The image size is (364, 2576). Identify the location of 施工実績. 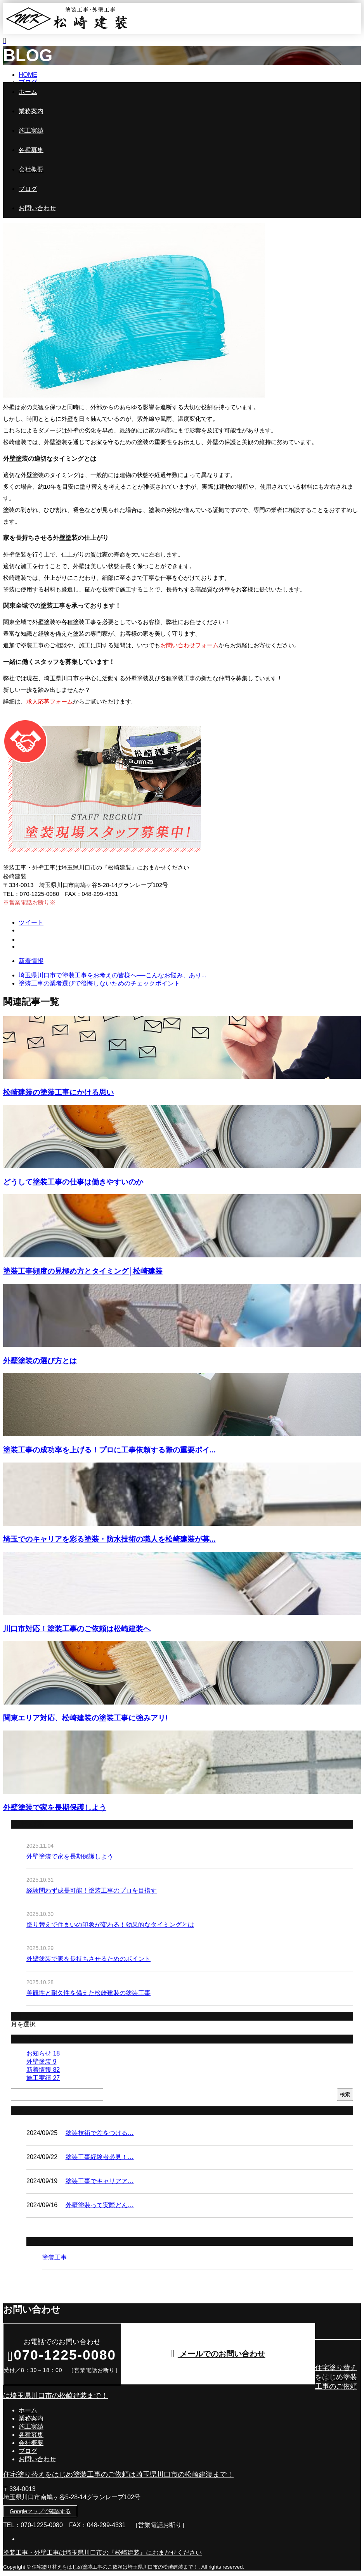
(31, 130).